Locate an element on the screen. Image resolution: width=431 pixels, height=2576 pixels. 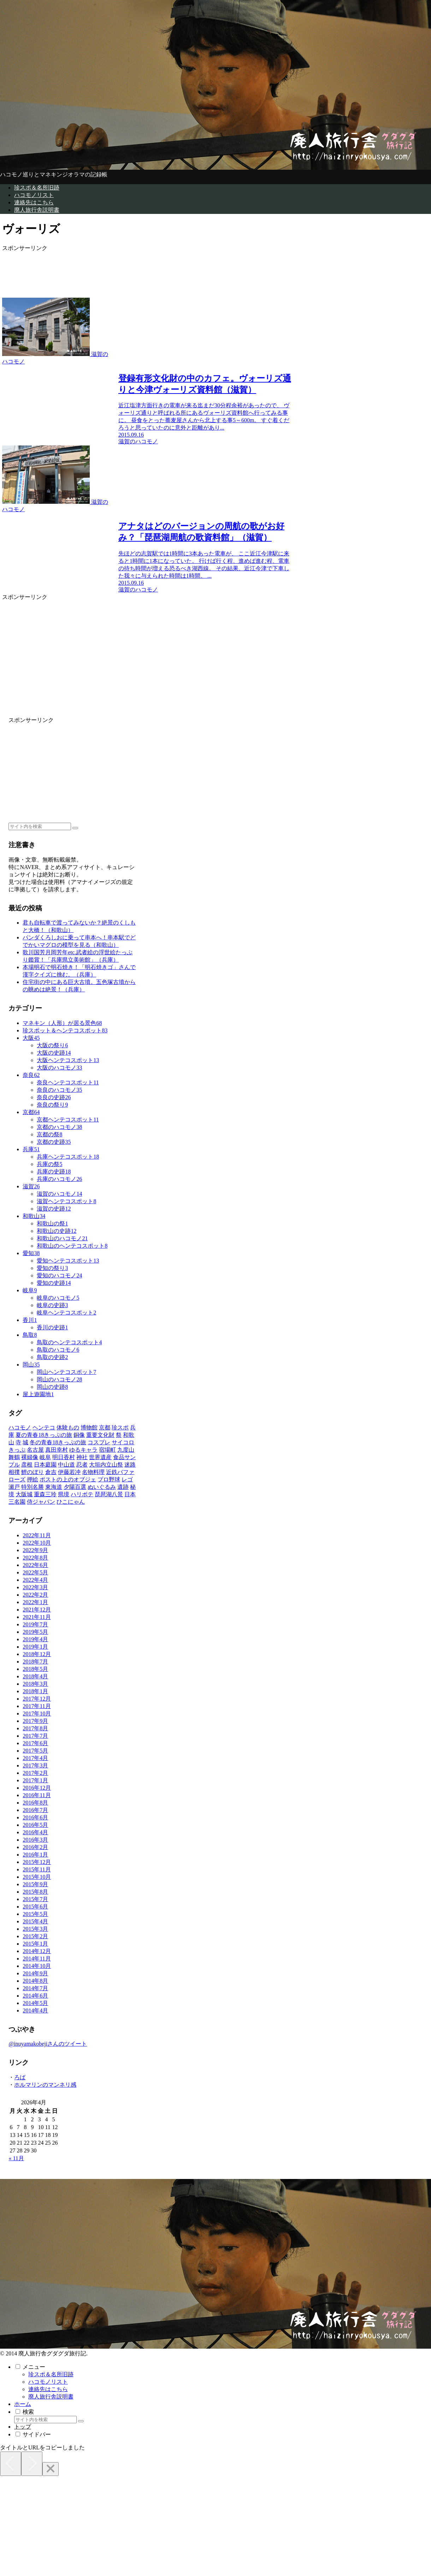
[日本庭園 (6個の項目)] is located at coordinates (45, 1465).